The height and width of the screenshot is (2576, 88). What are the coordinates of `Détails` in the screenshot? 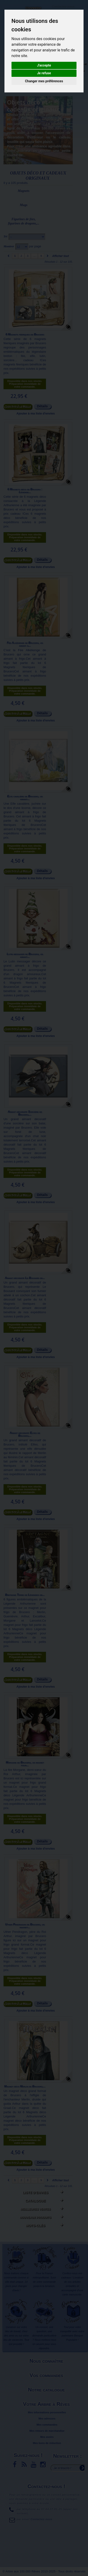 It's located at (11, 160).